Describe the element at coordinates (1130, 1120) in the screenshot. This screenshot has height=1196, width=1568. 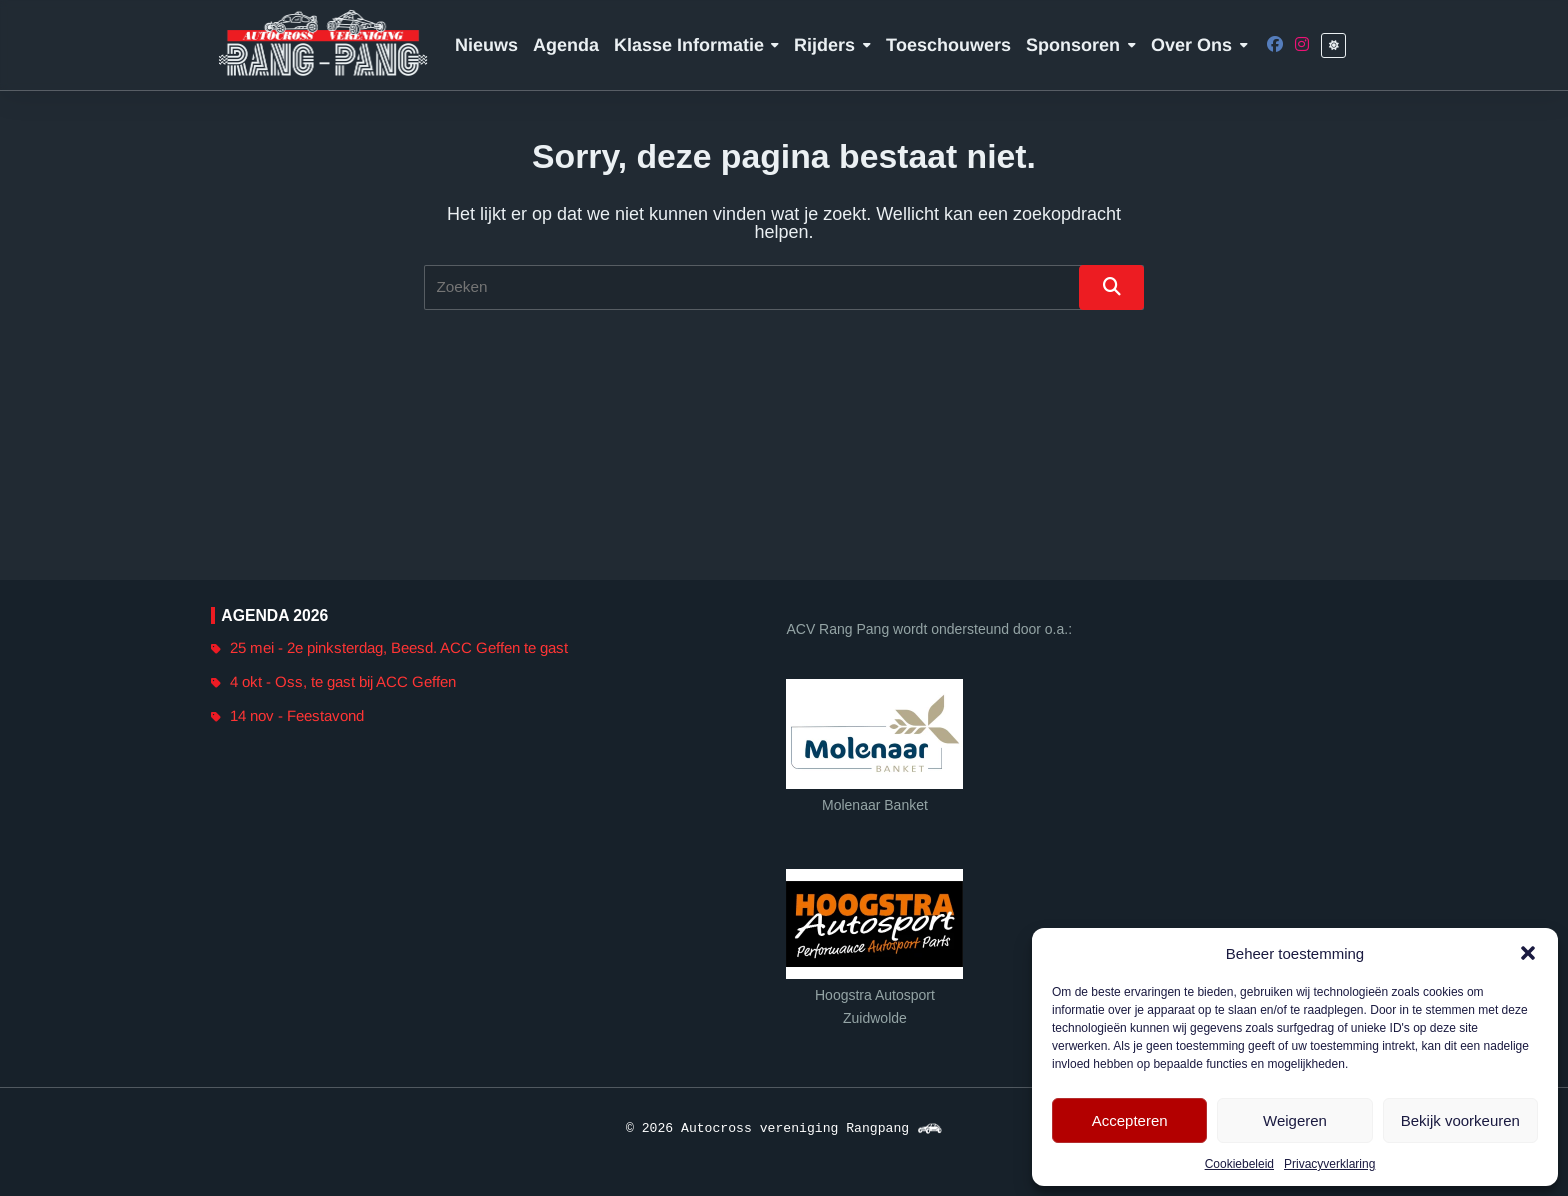
I see `Accepteren` at that location.